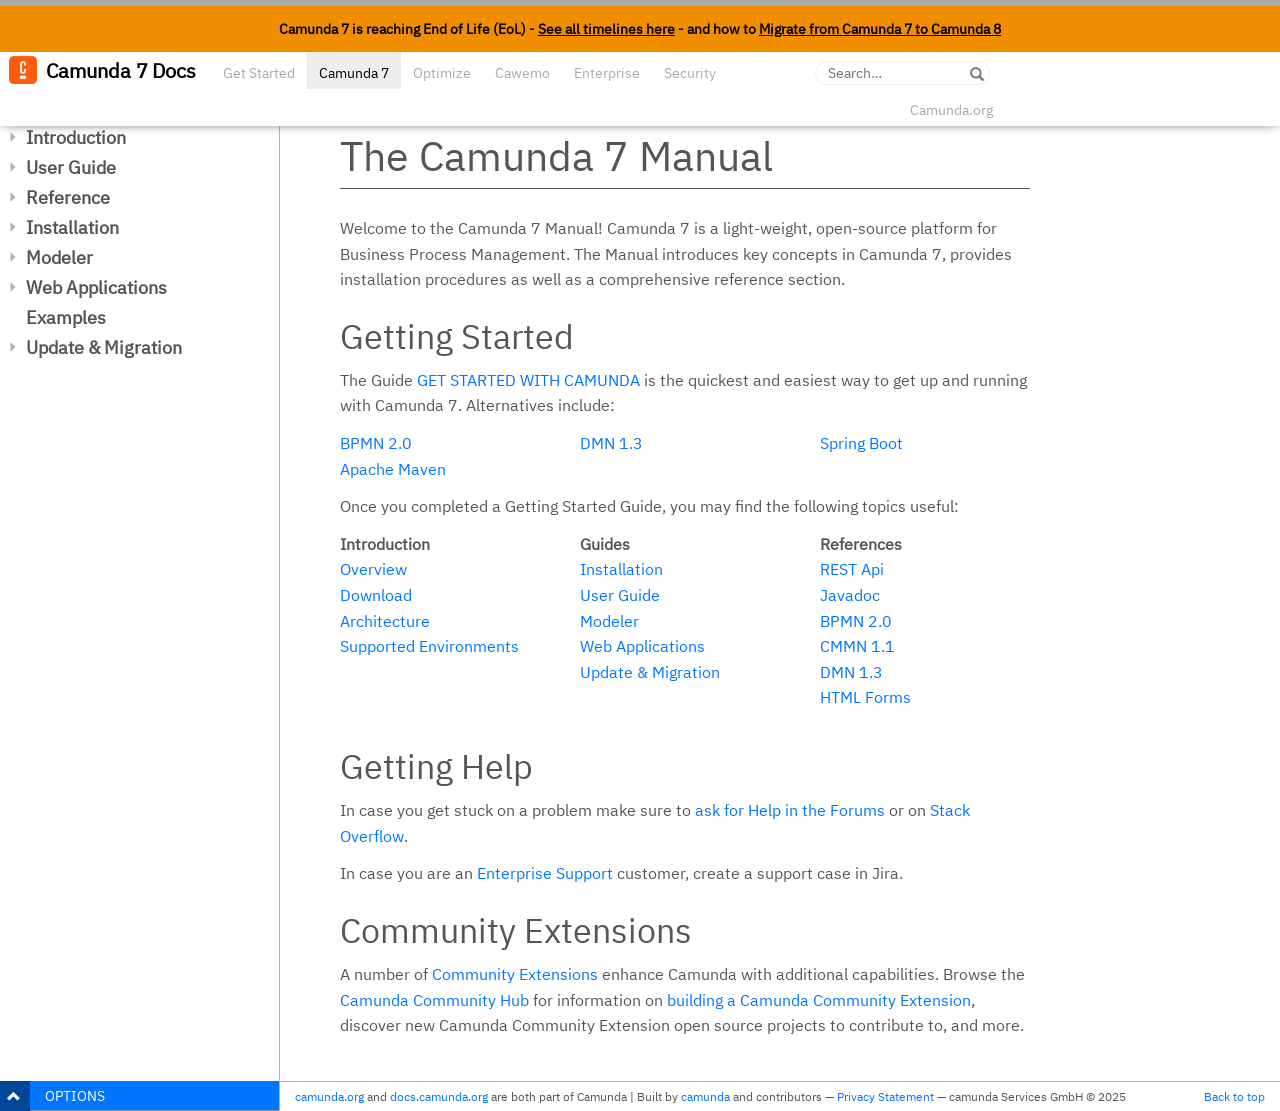  Describe the element at coordinates (104, 347) in the screenshot. I see `Update & Migration` at that location.